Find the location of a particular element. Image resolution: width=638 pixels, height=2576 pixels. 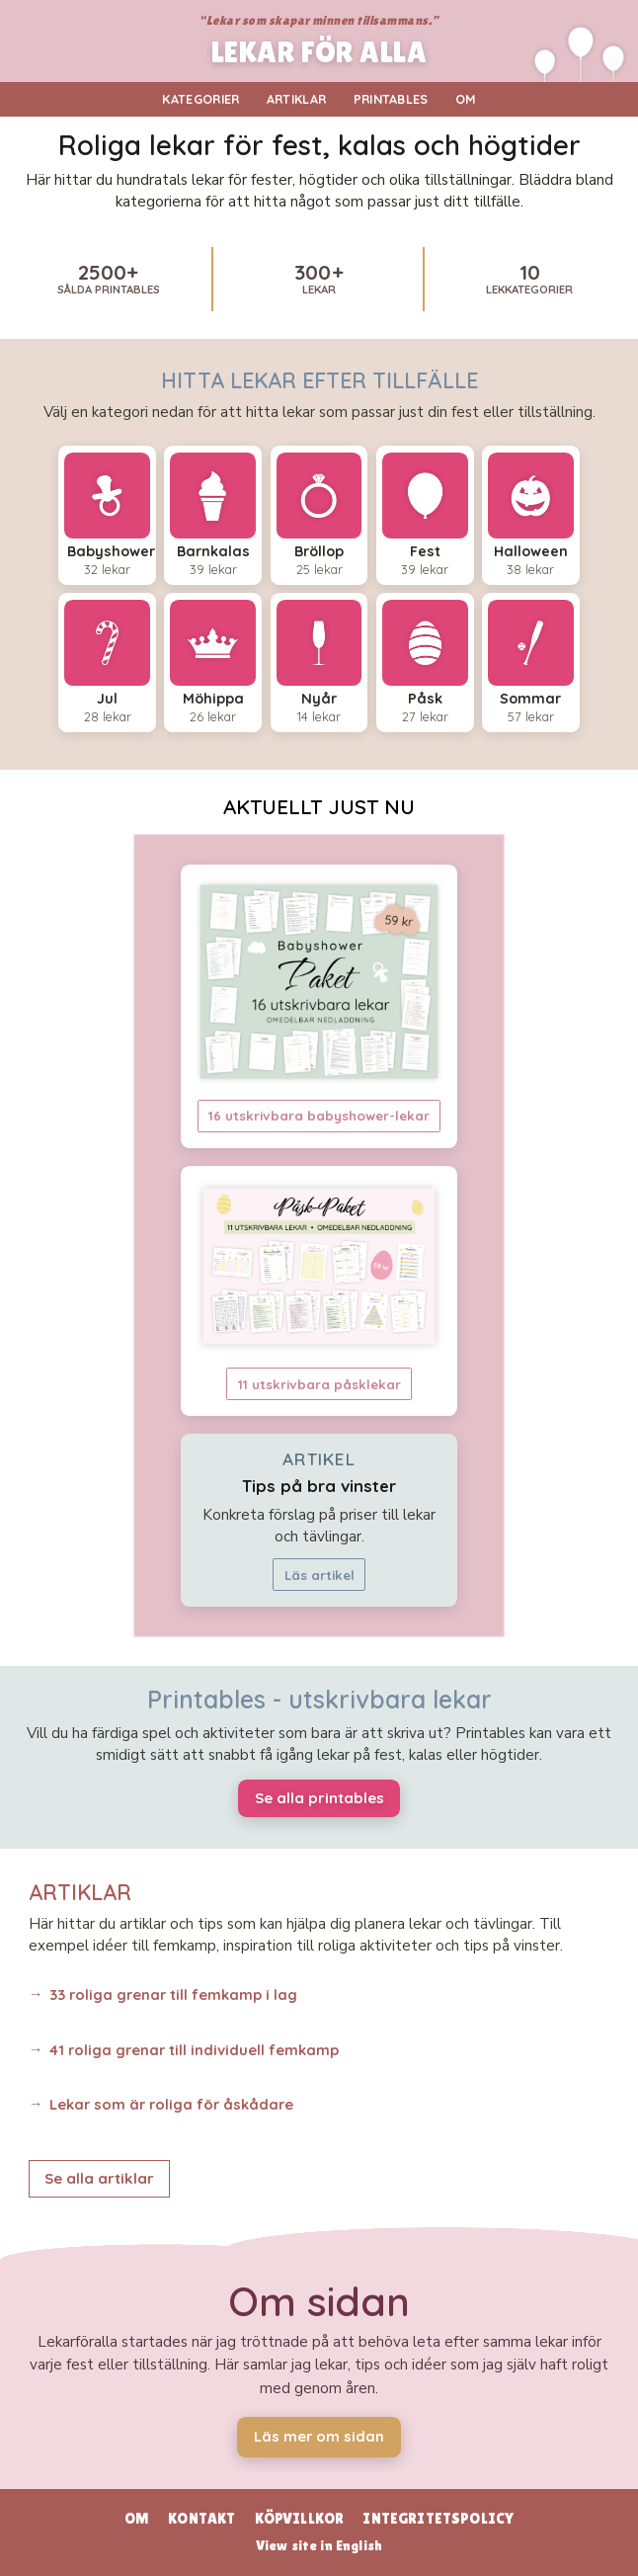

11 utskrivbara påsklekar is located at coordinates (319, 1384).